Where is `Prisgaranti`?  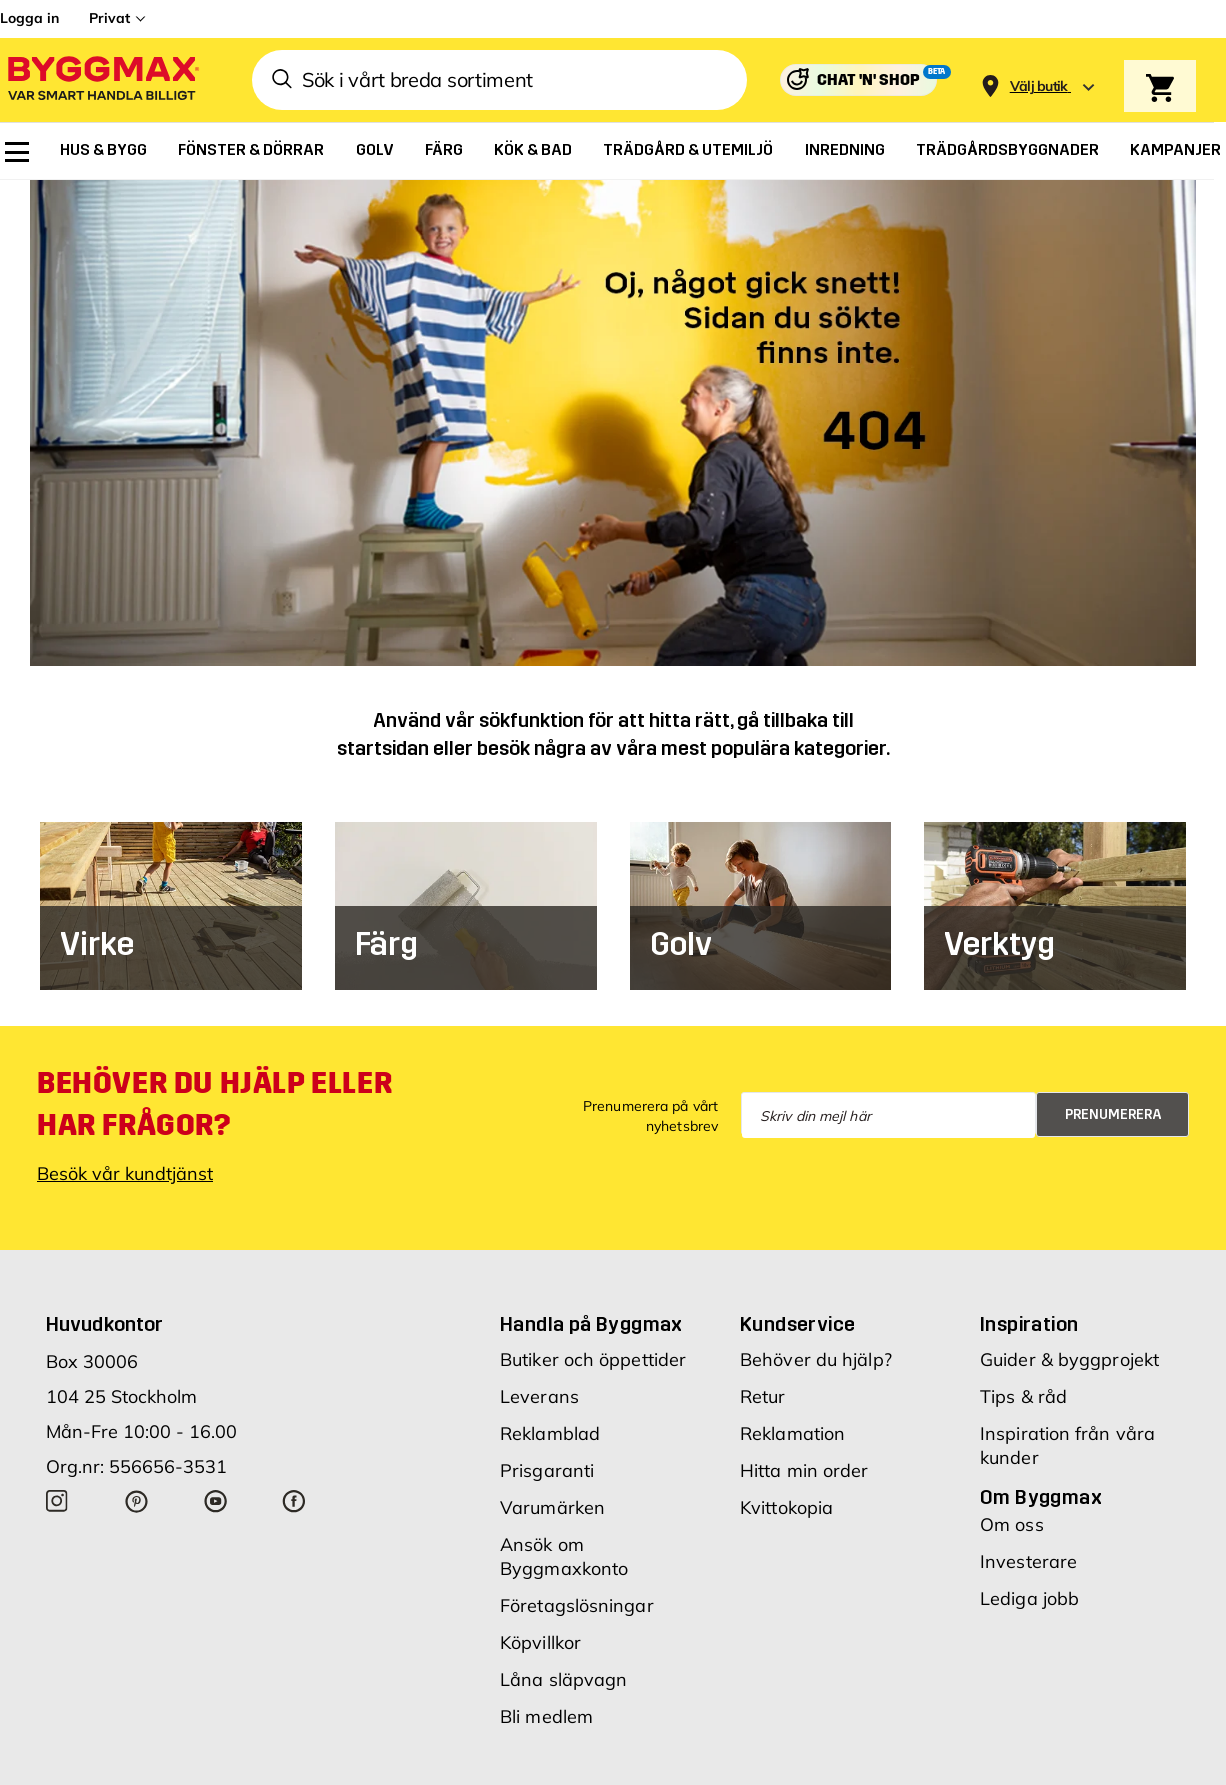 Prisgaranti is located at coordinates (547, 1470).